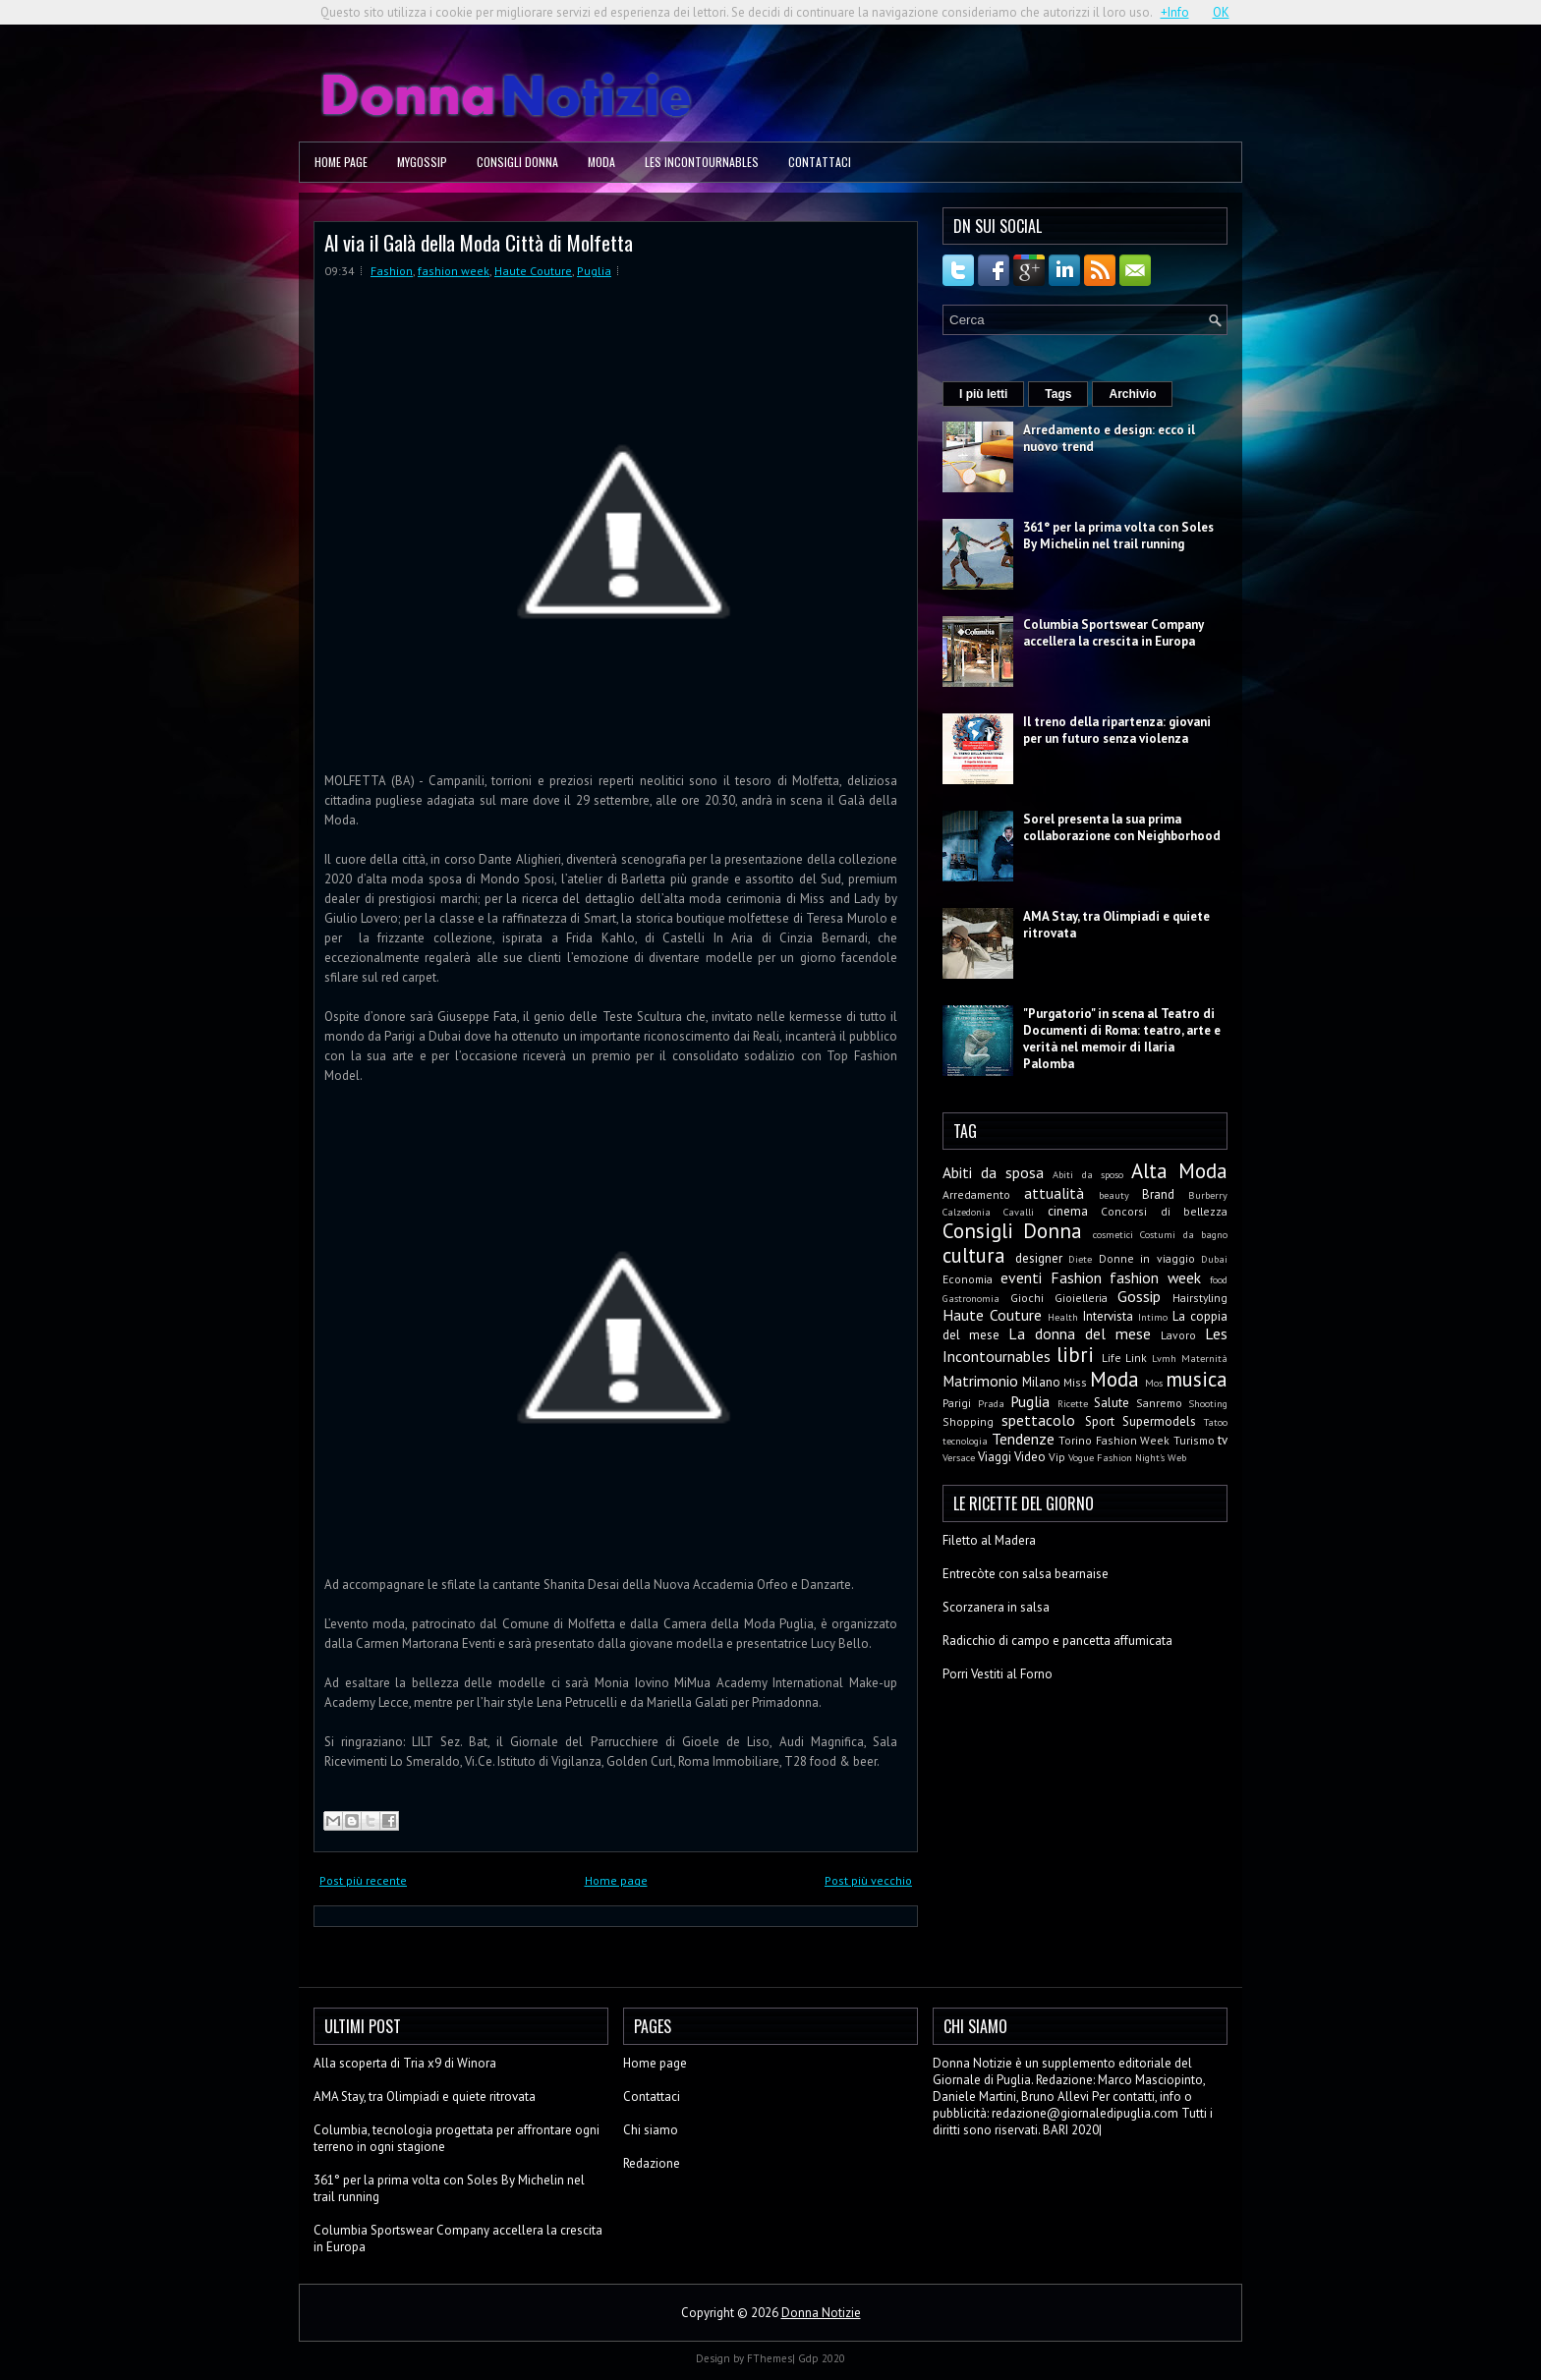  Describe the element at coordinates (1075, 1354) in the screenshot. I see `libri` at that location.